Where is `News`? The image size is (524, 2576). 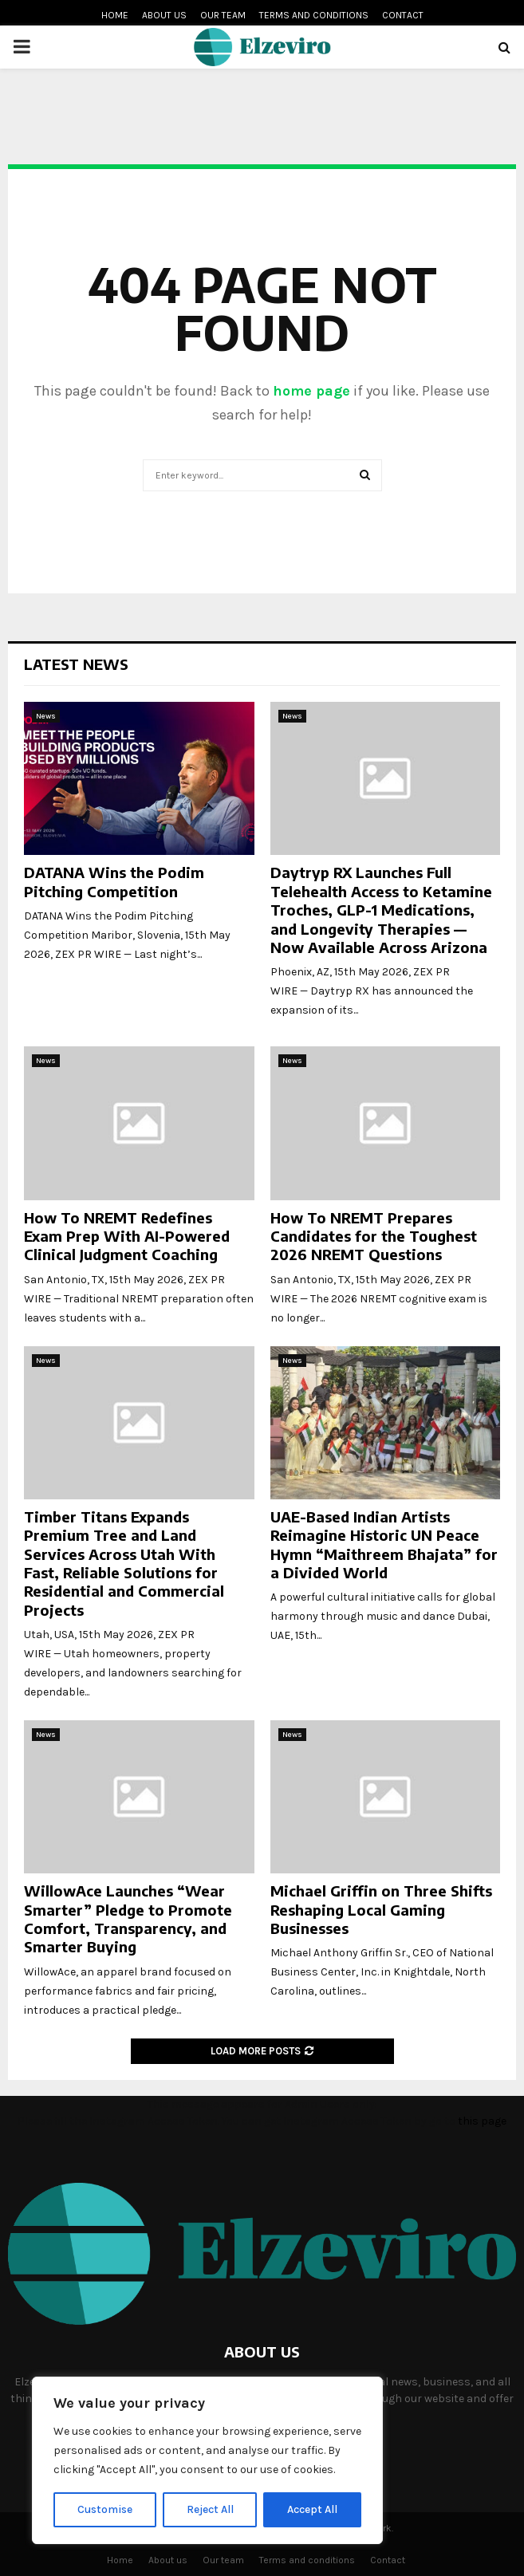 News is located at coordinates (46, 716).